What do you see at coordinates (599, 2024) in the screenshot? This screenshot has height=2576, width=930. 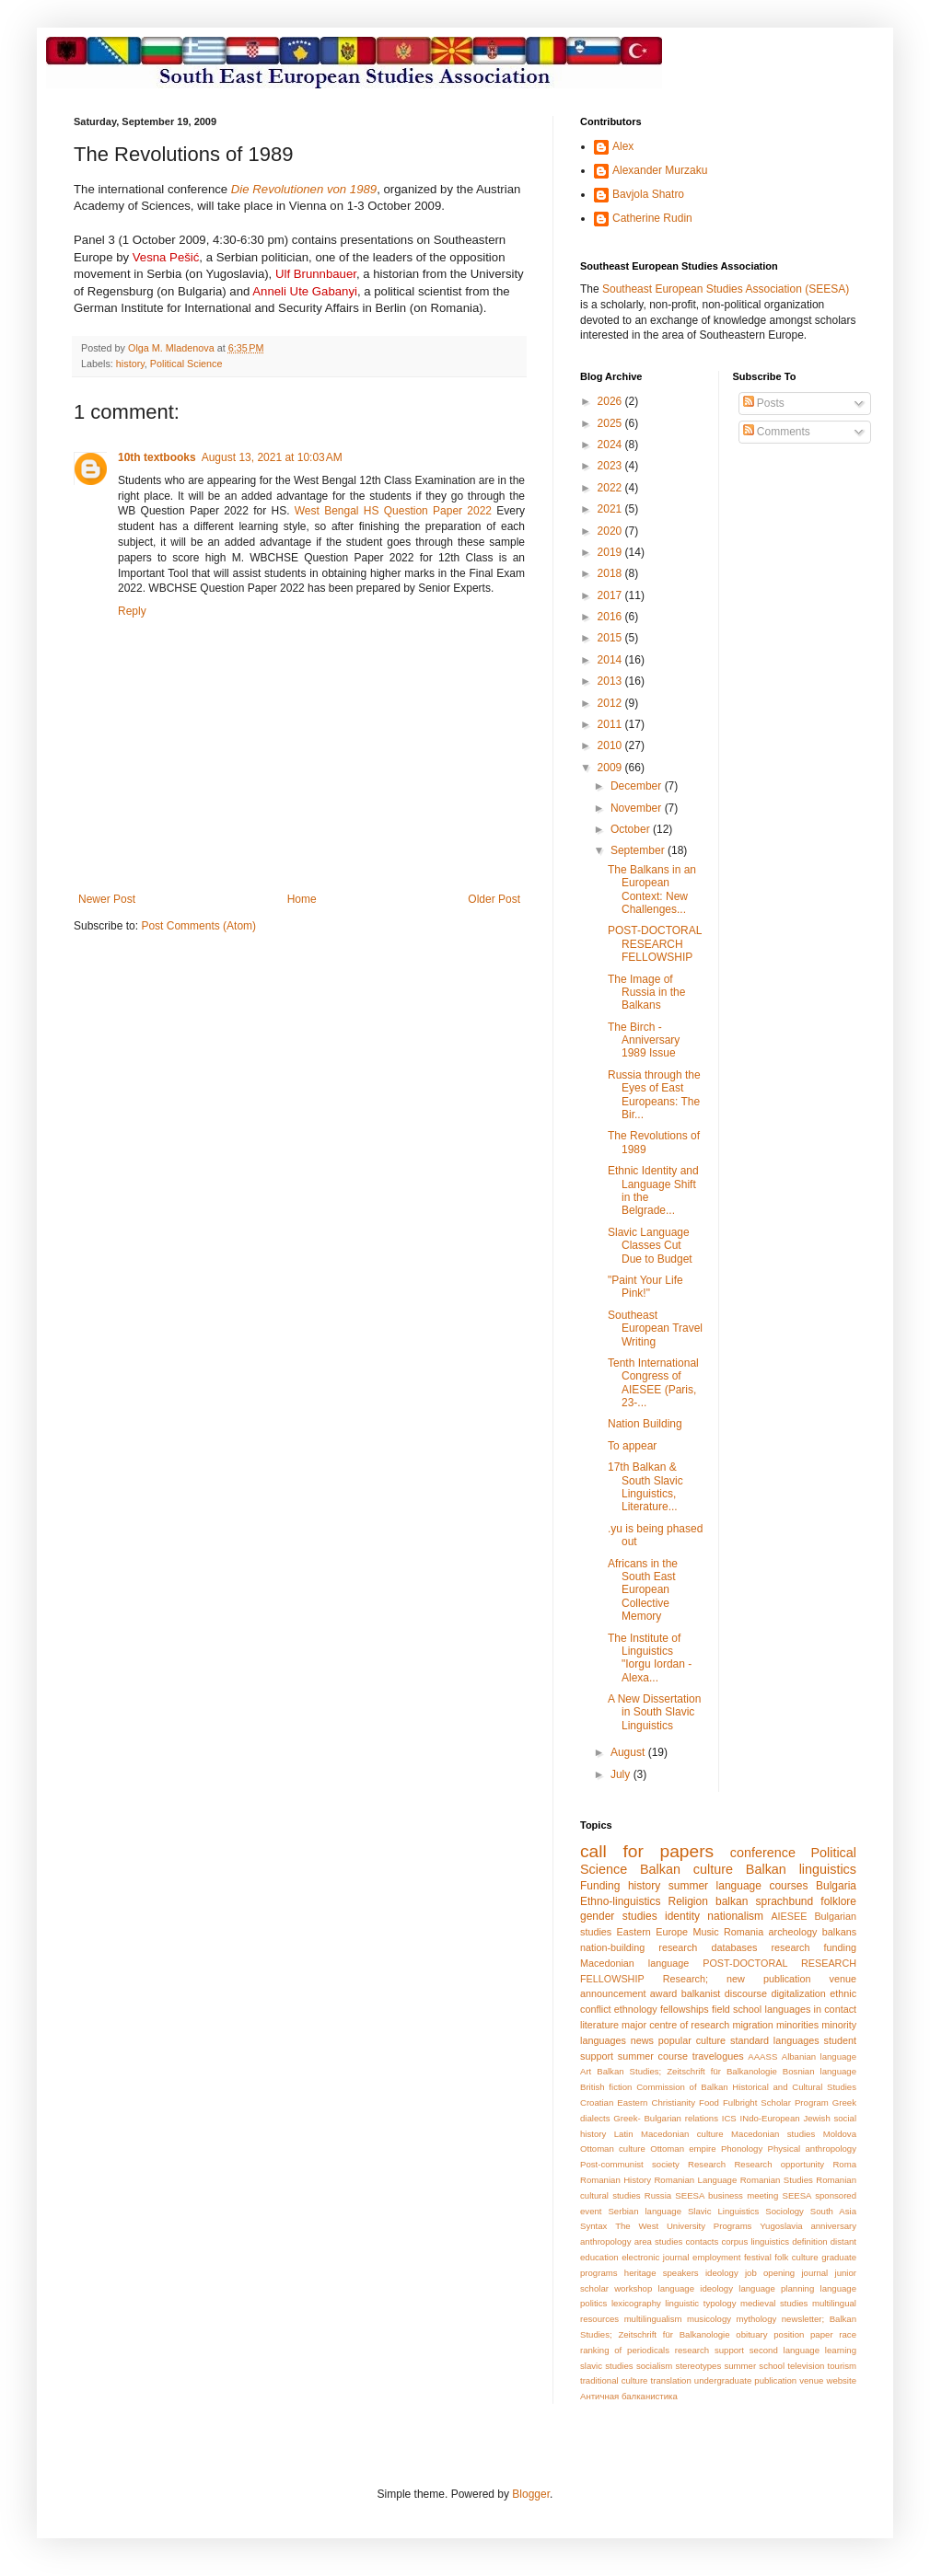 I see `literature` at bounding box center [599, 2024].